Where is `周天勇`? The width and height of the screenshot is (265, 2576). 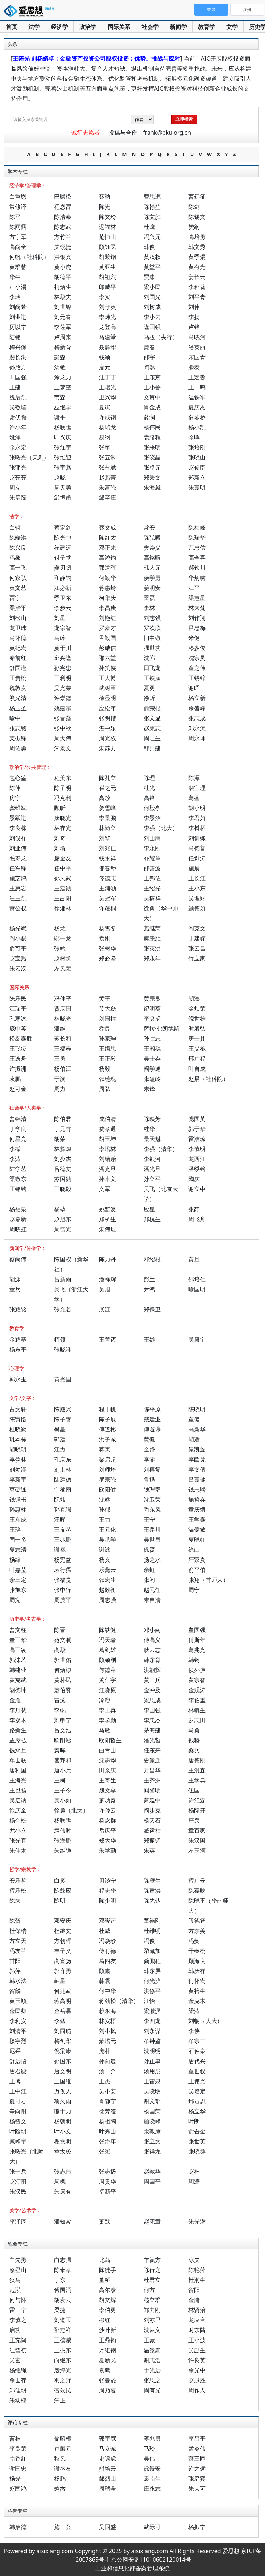
周天勇 is located at coordinates (62, 487).